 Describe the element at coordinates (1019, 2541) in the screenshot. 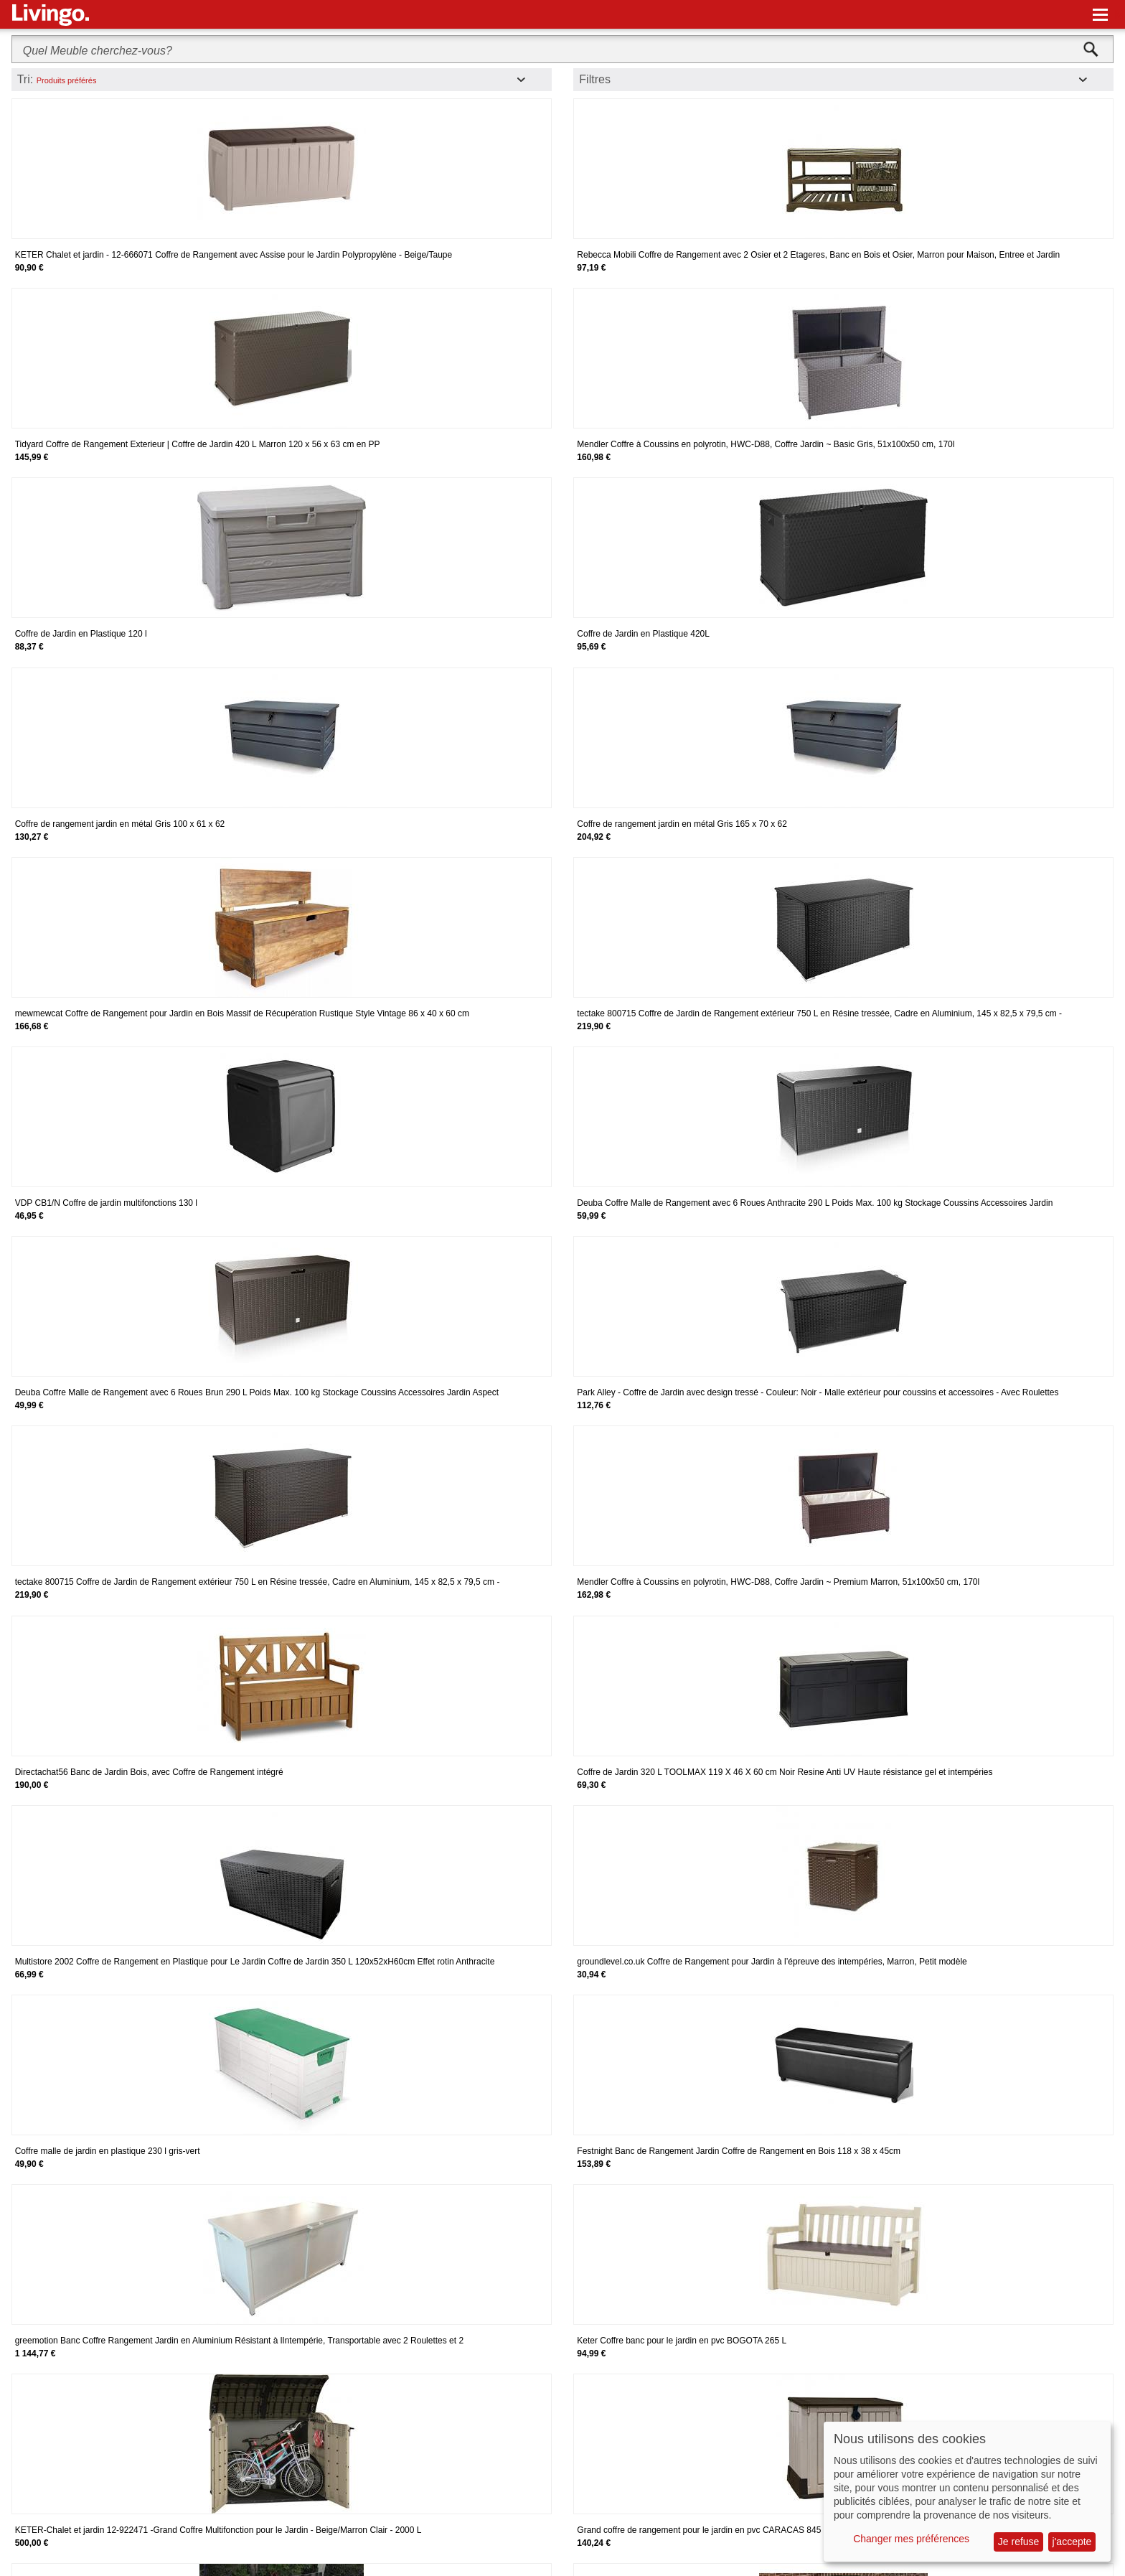

I see `Je refuse` at that location.